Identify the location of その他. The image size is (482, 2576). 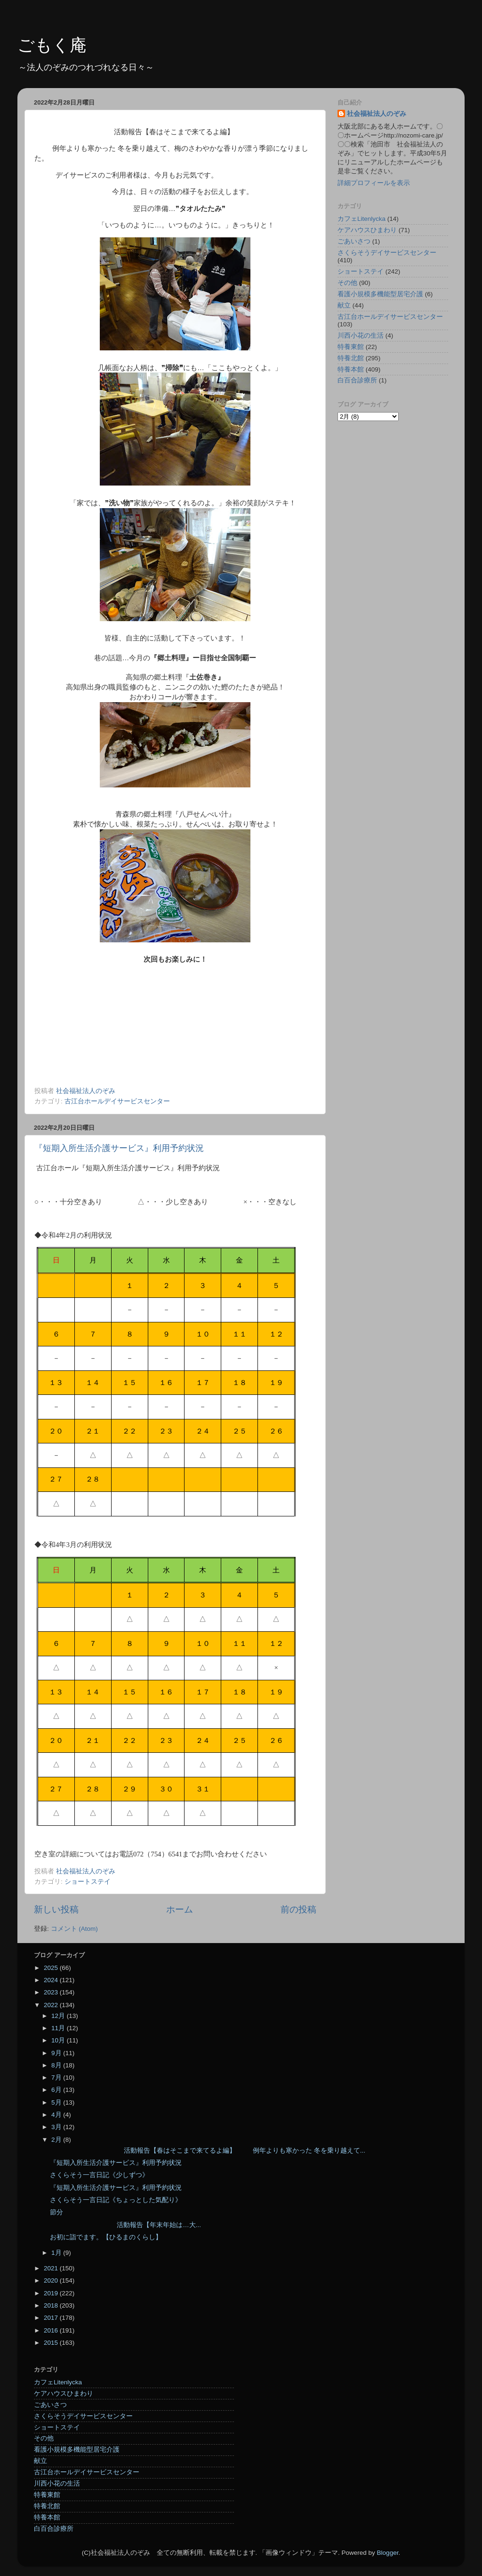
(347, 282).